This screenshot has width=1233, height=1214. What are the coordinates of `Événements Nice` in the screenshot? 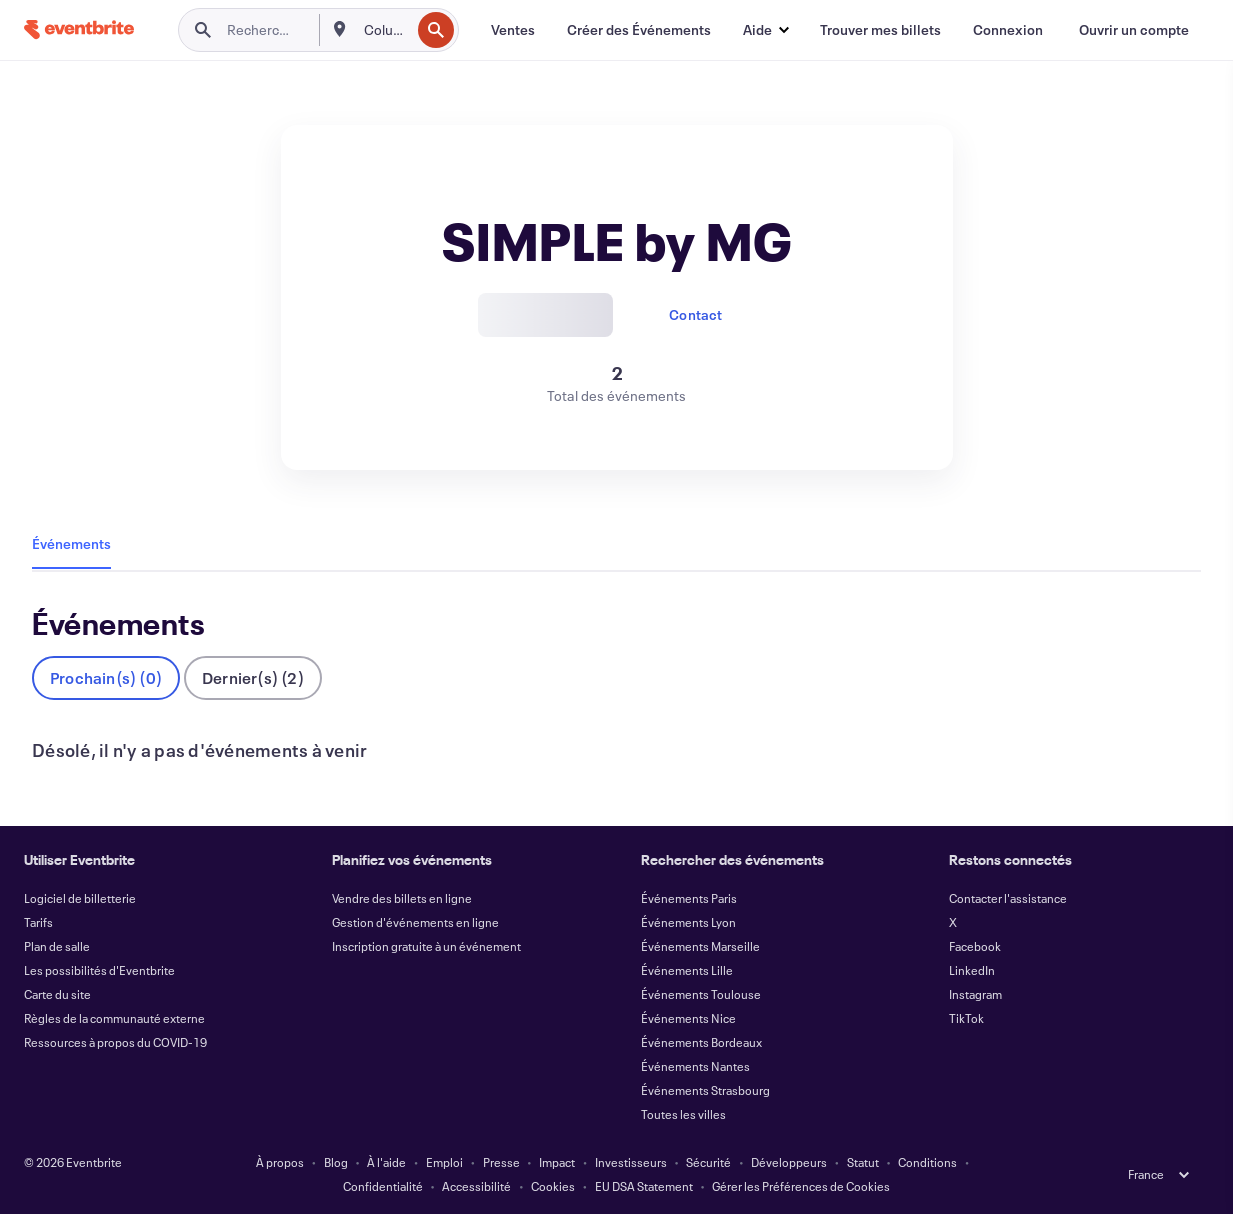 It's located at (688, 1018).